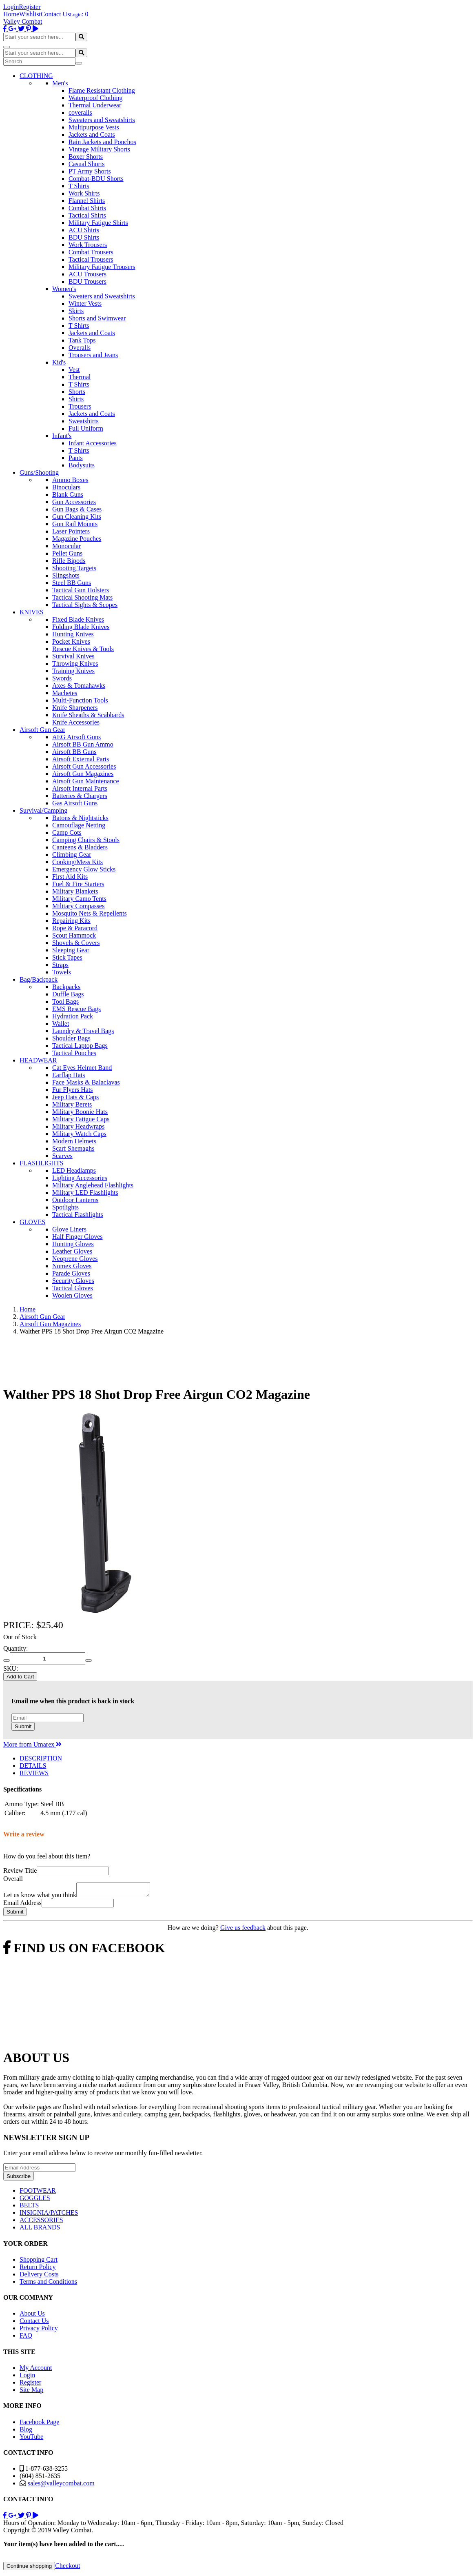 The width and height of the screenshot is (476, 2576). What do you see at coordinates (98, 222) in the screenshot?
I see `Military Fatigue Shirts` at bounding box center [98, 222].